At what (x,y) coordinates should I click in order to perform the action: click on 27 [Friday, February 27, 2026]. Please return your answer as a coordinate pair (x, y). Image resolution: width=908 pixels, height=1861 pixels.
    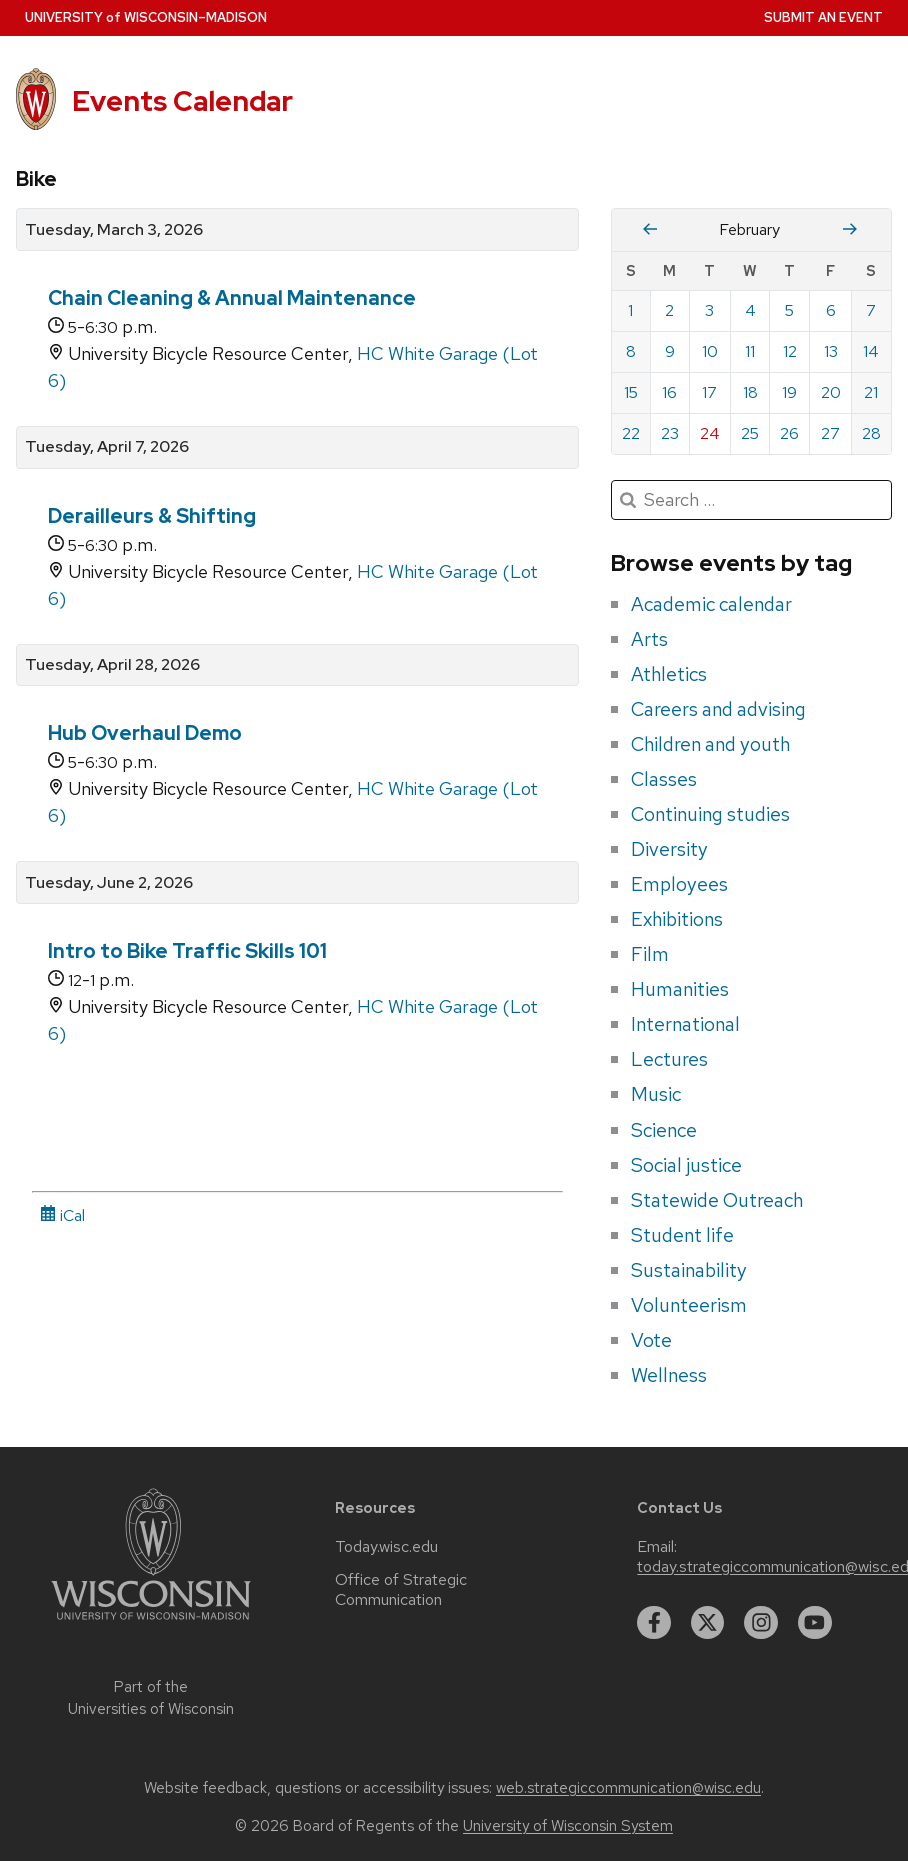
    Looking at the image, I should click on (830, 433).